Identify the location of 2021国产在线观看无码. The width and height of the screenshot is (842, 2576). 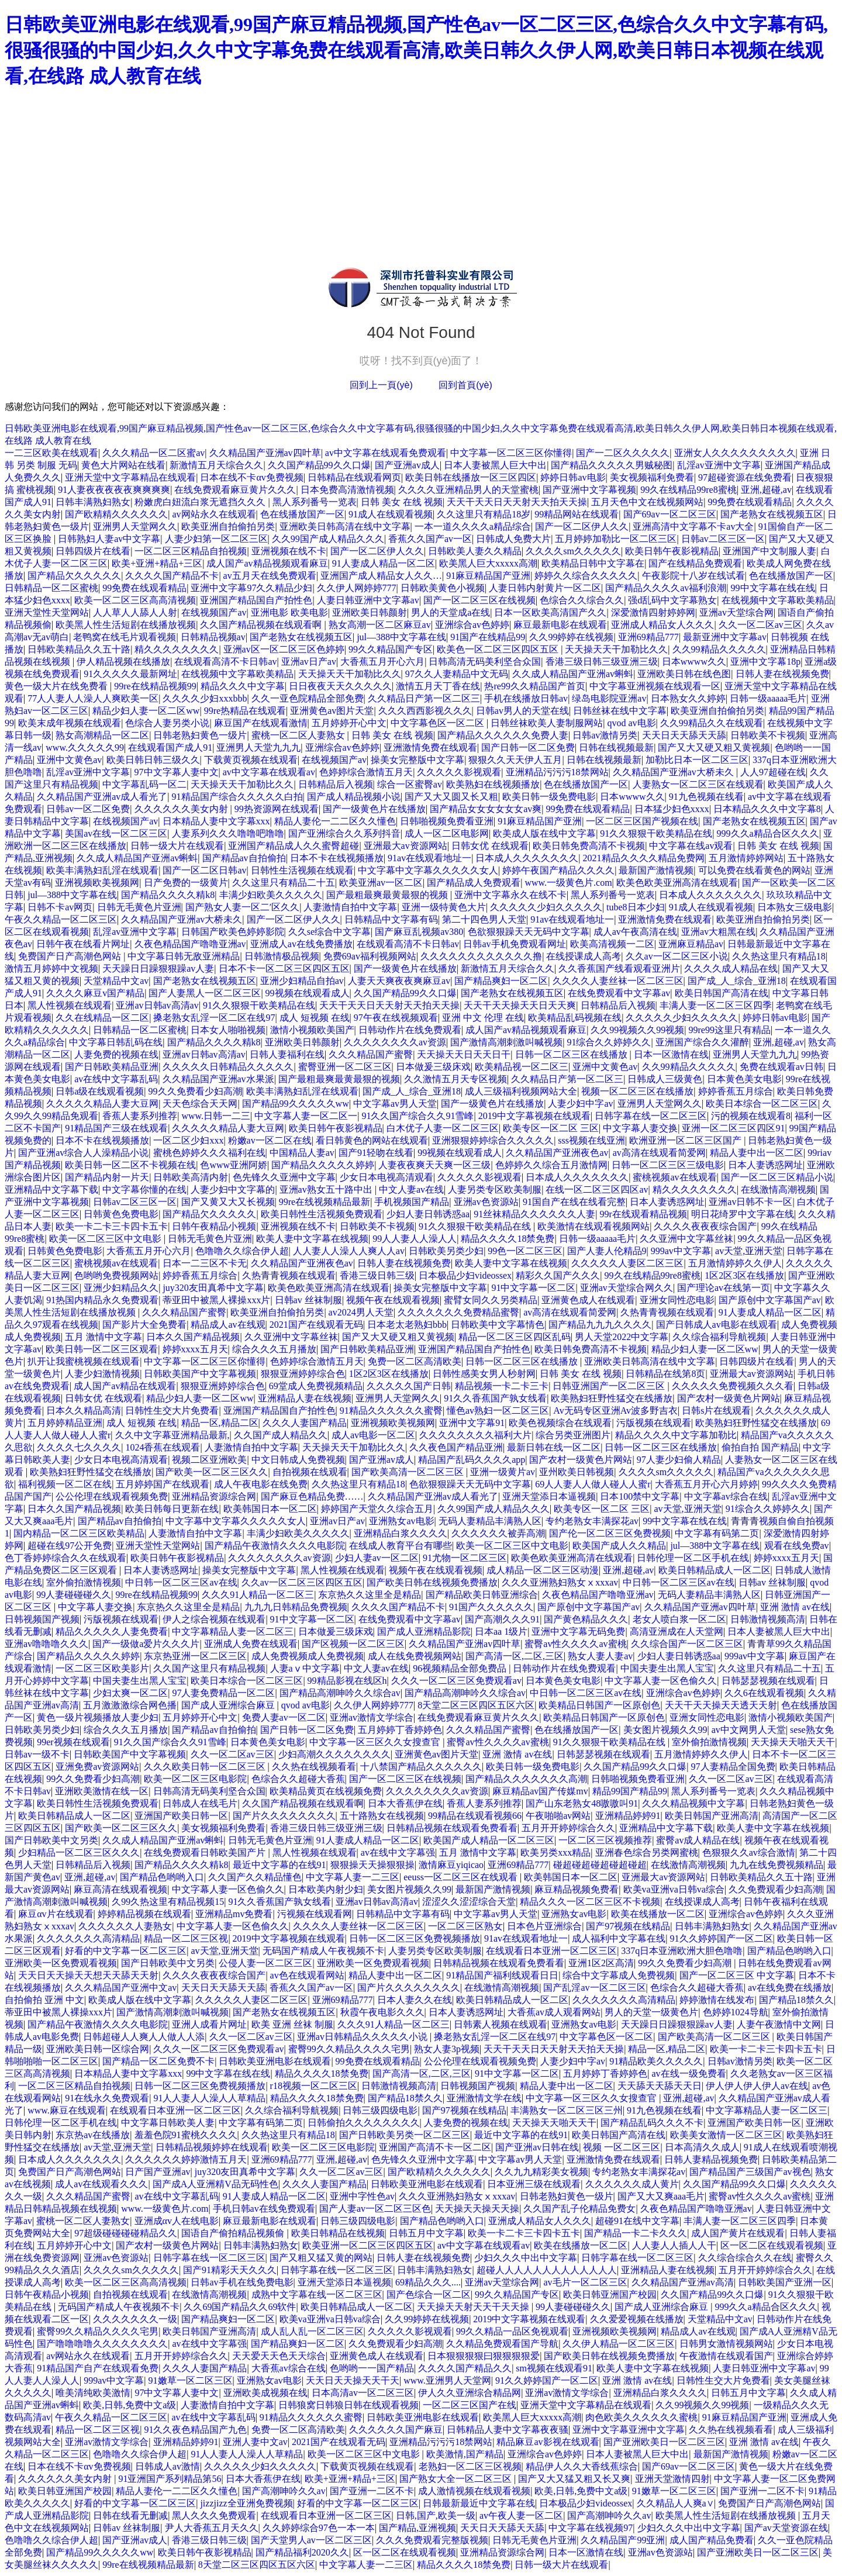
(316, 1325).